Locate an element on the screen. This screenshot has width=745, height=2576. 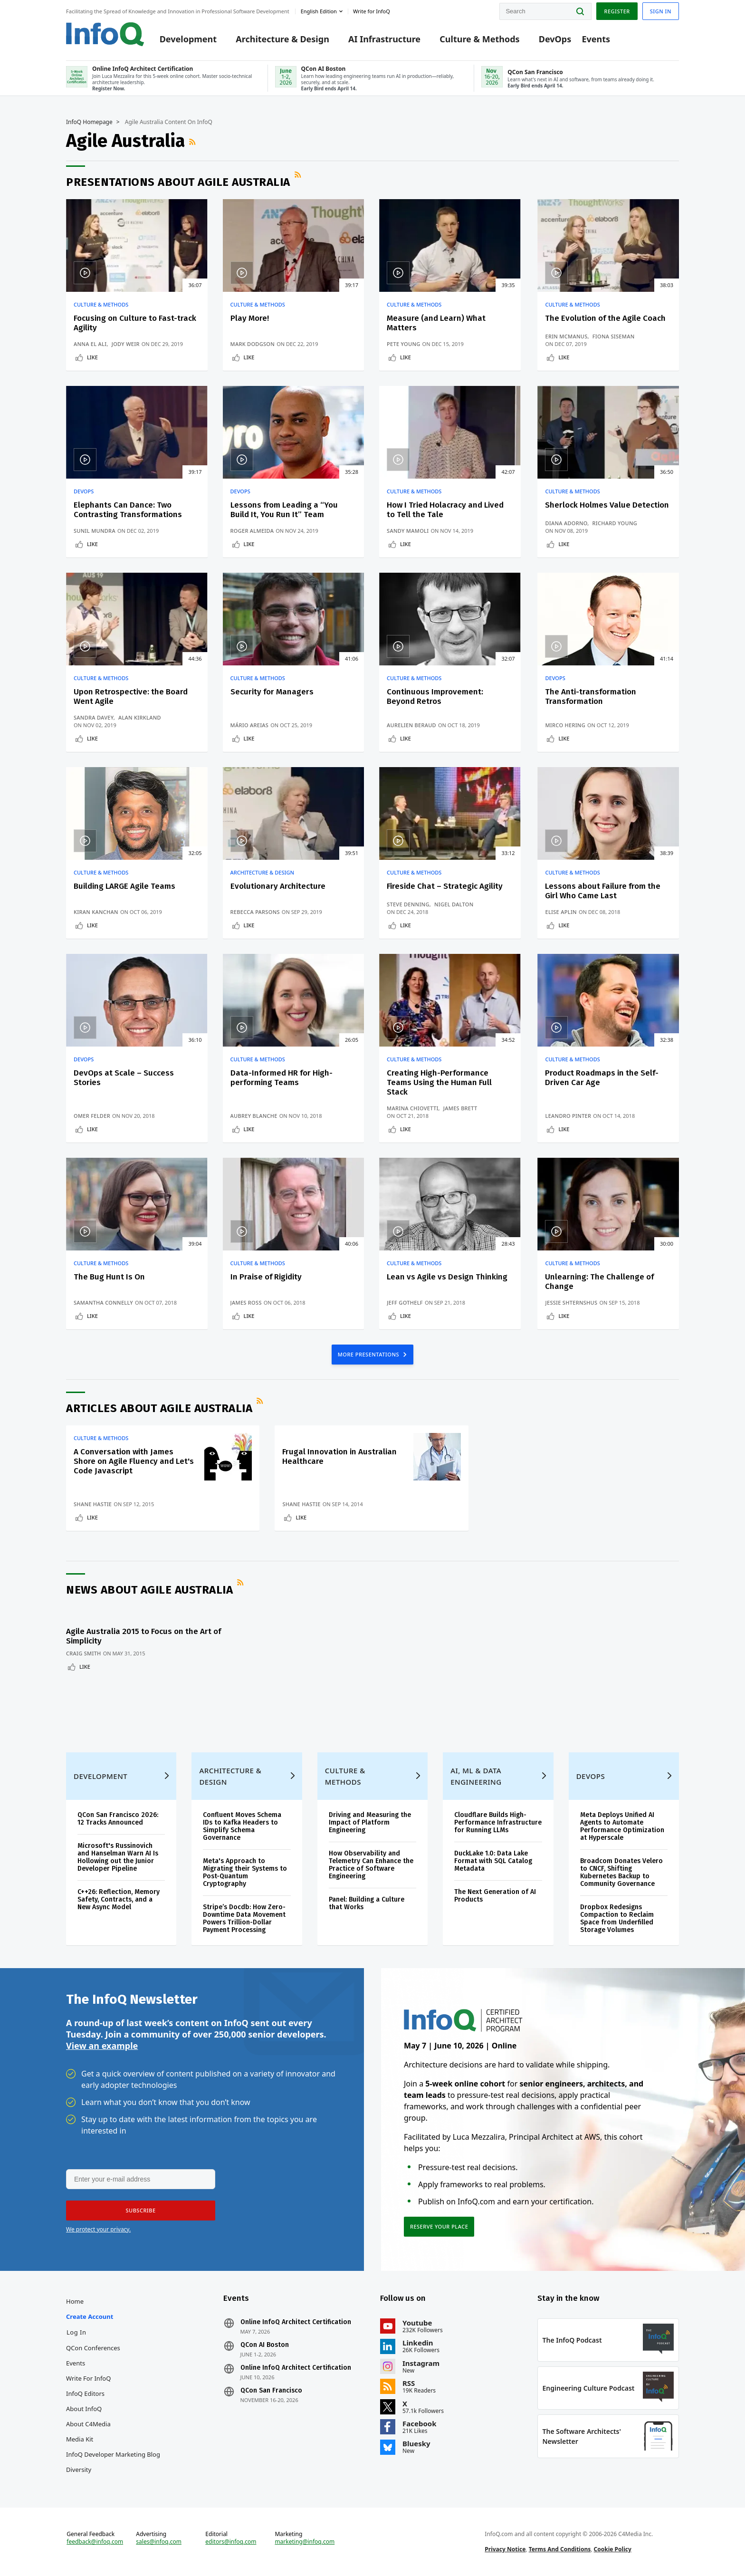
QCon AI Boston is located at coordinates (264, 2345).